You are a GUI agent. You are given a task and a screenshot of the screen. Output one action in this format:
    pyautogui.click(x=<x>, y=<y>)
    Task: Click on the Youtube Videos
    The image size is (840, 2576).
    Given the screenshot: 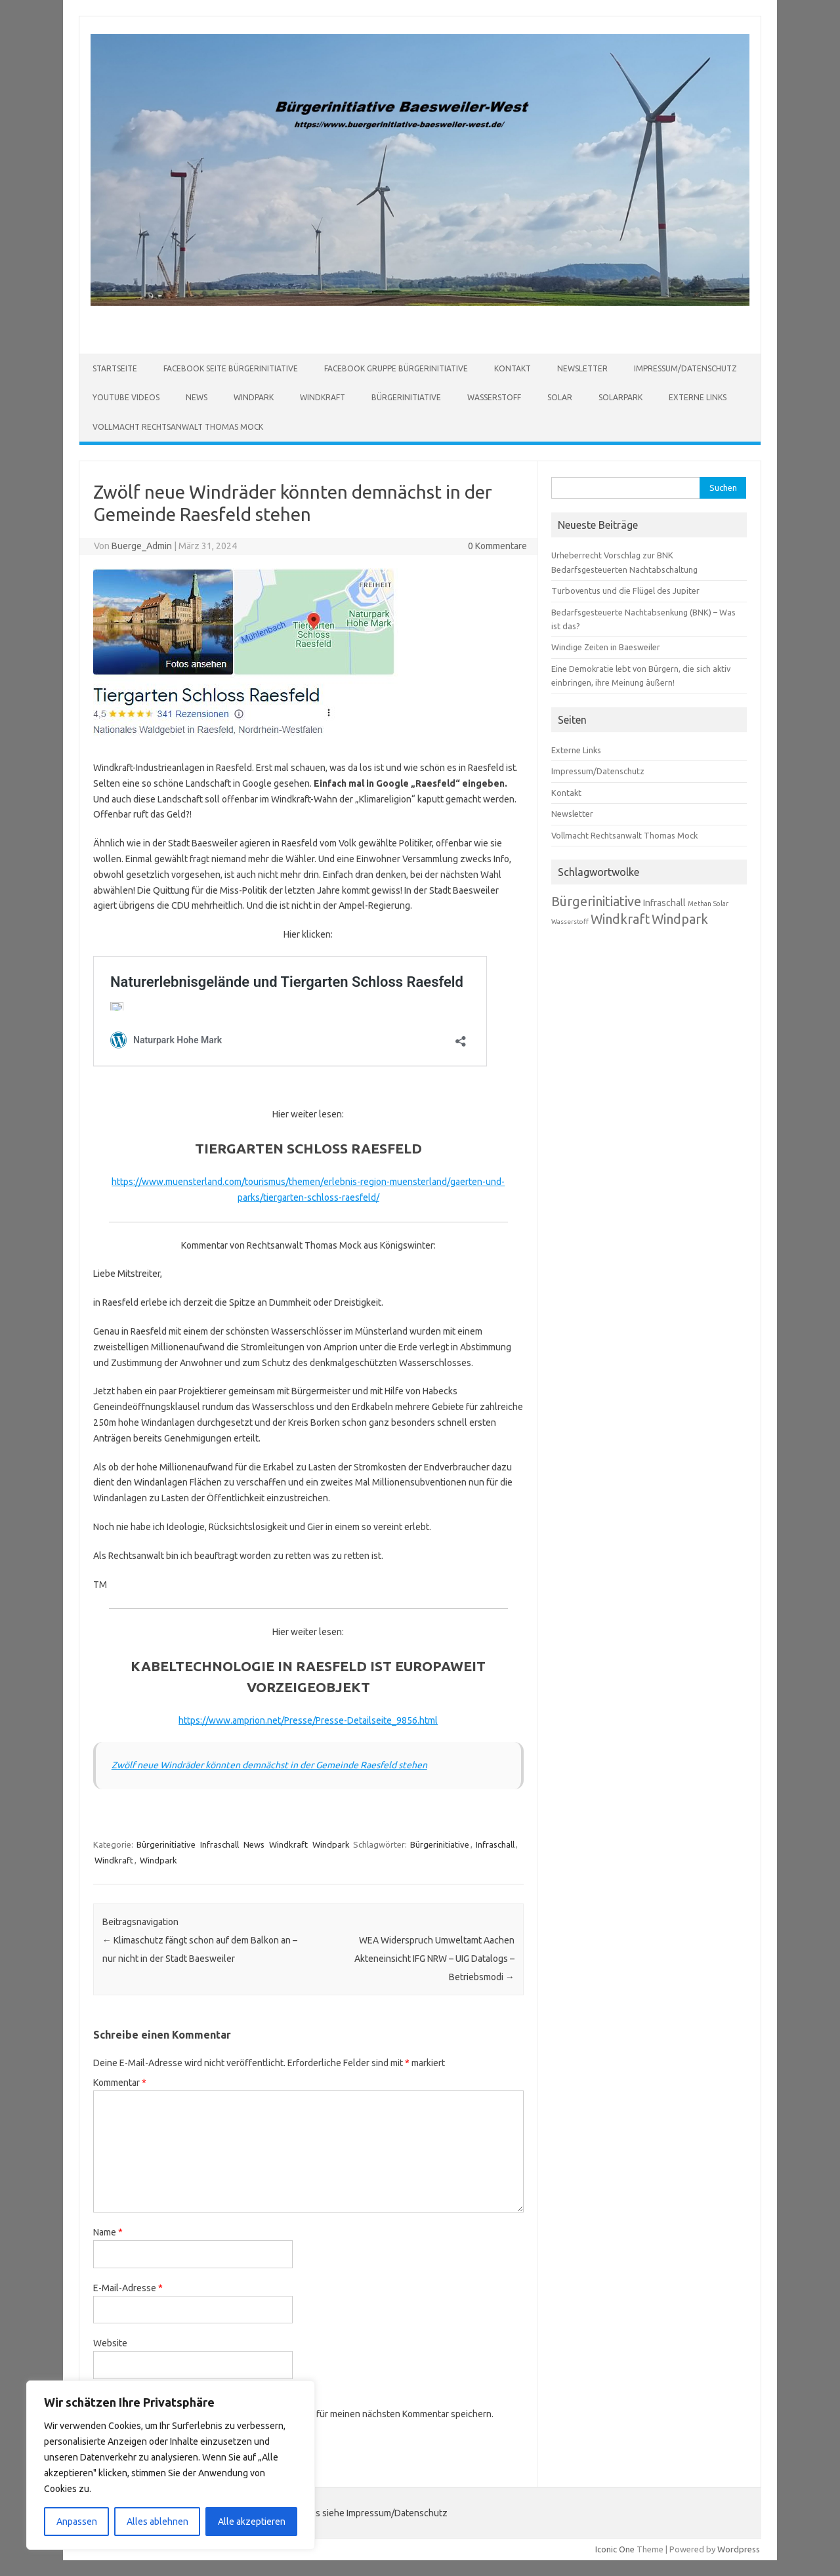 What is the action you would take?
    pyautogui.click(x=126, y=397)
    